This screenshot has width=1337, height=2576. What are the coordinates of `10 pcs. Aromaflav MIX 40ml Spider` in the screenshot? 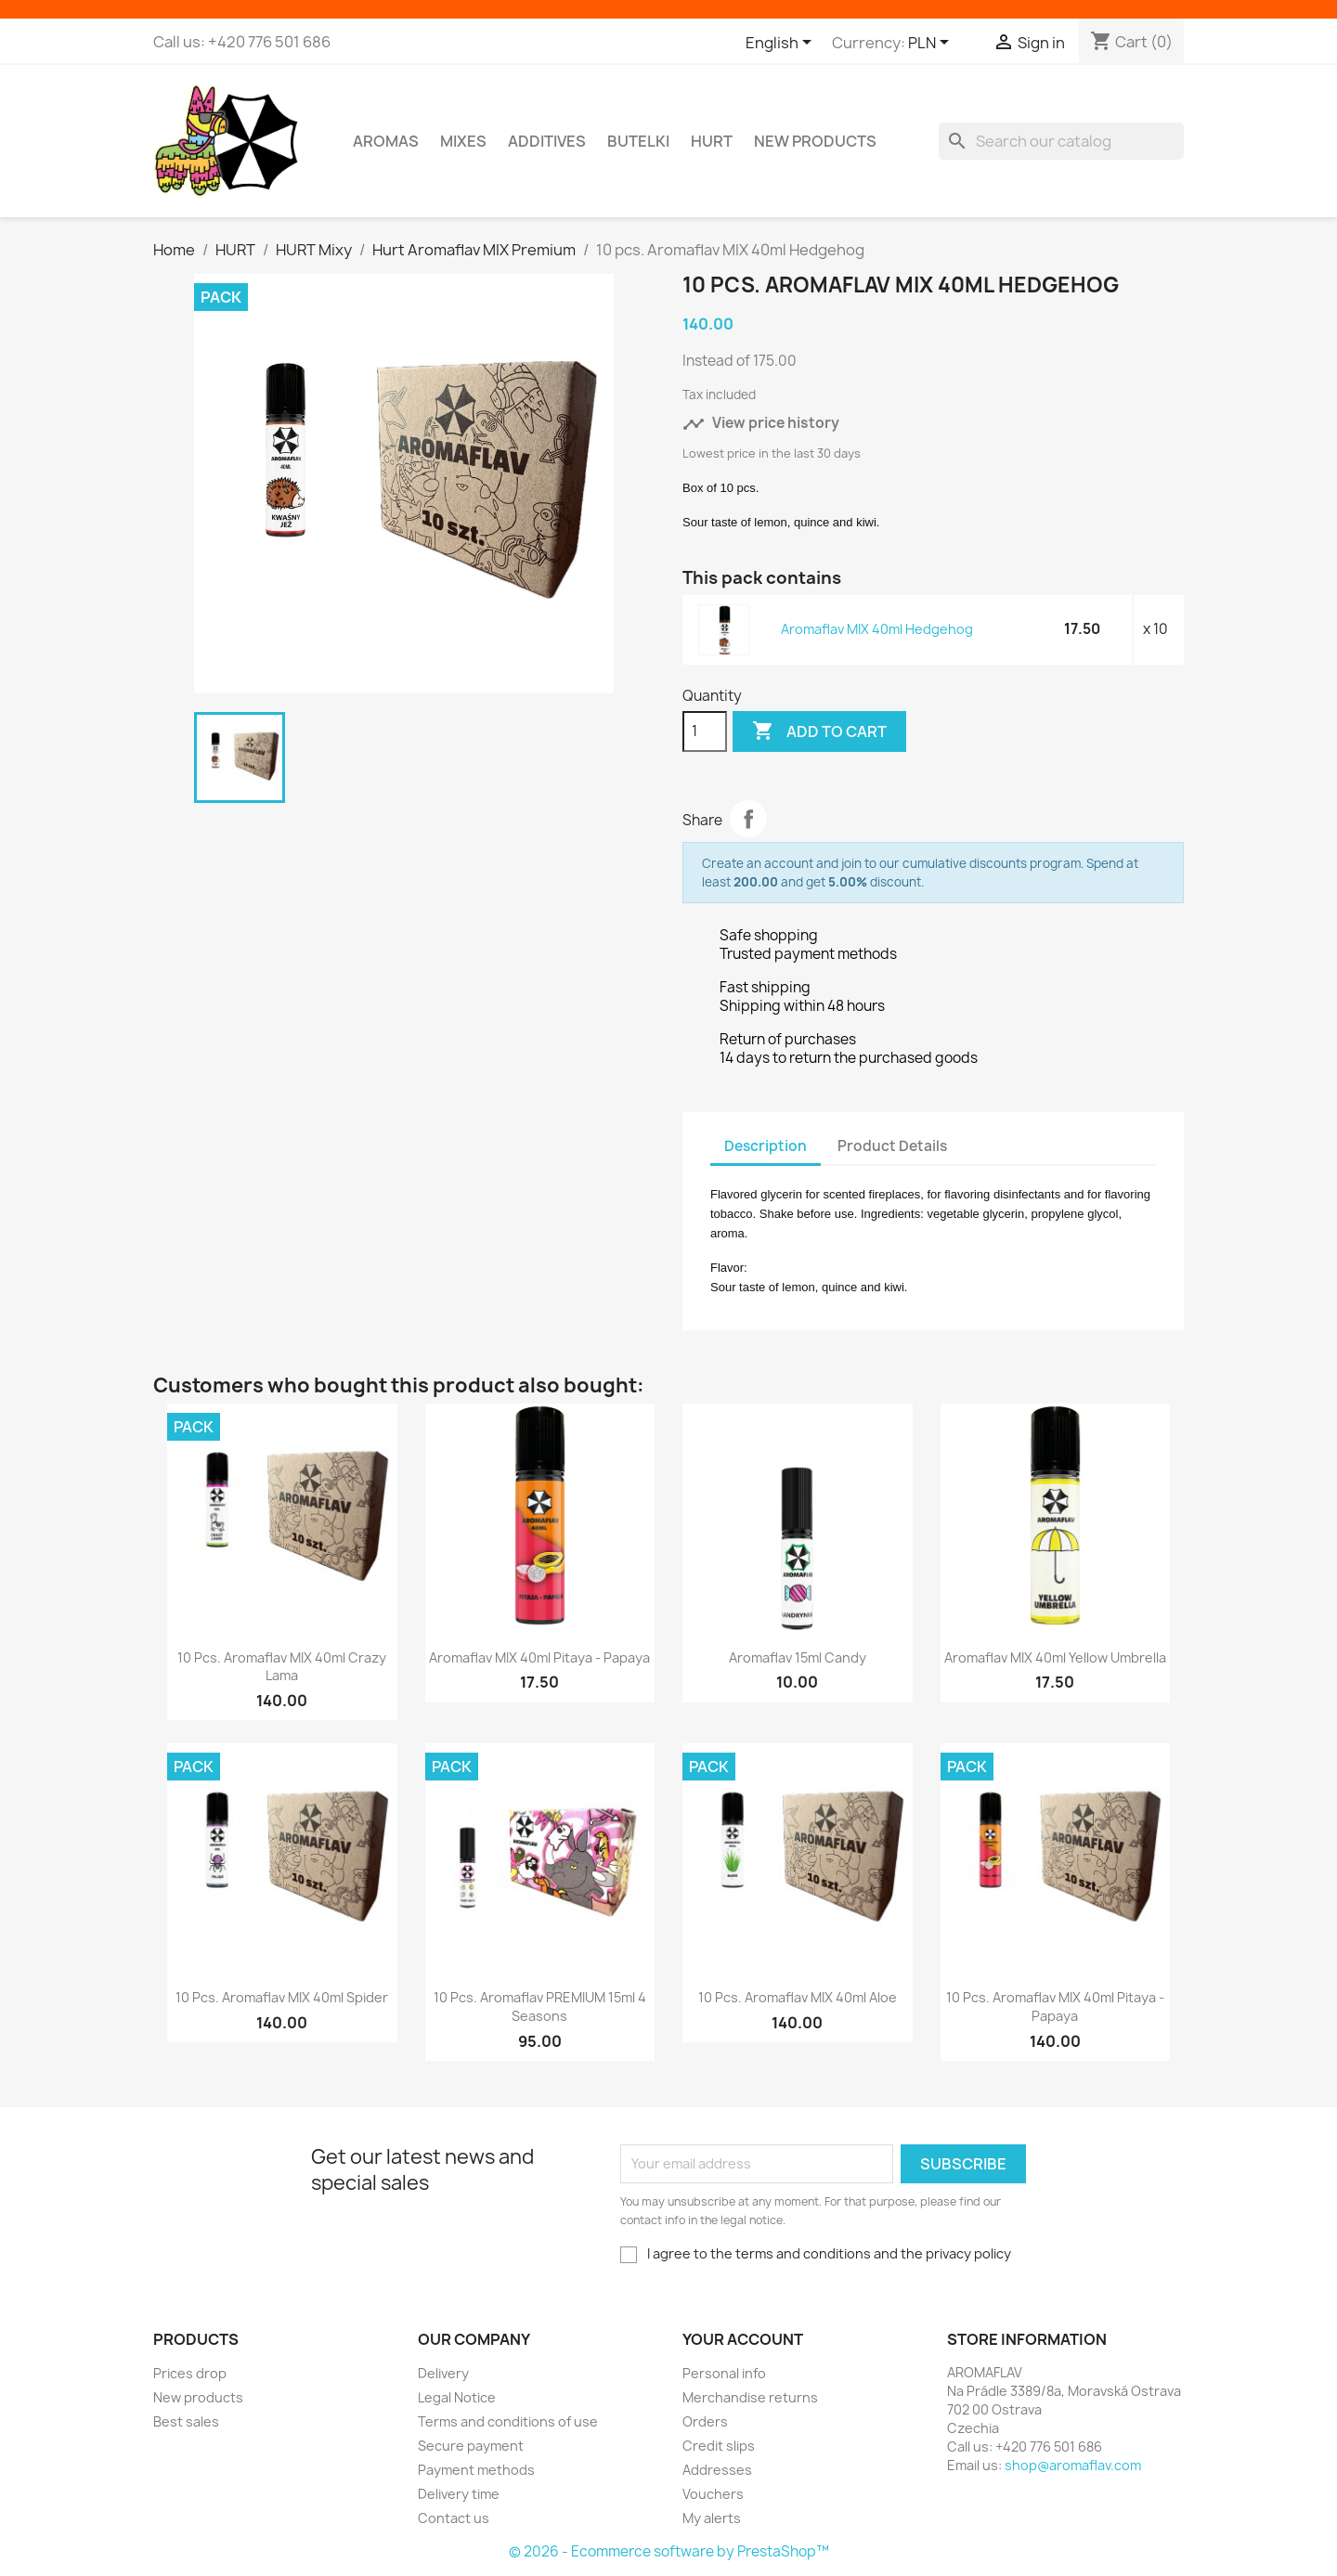 It's located at (281, 1997).